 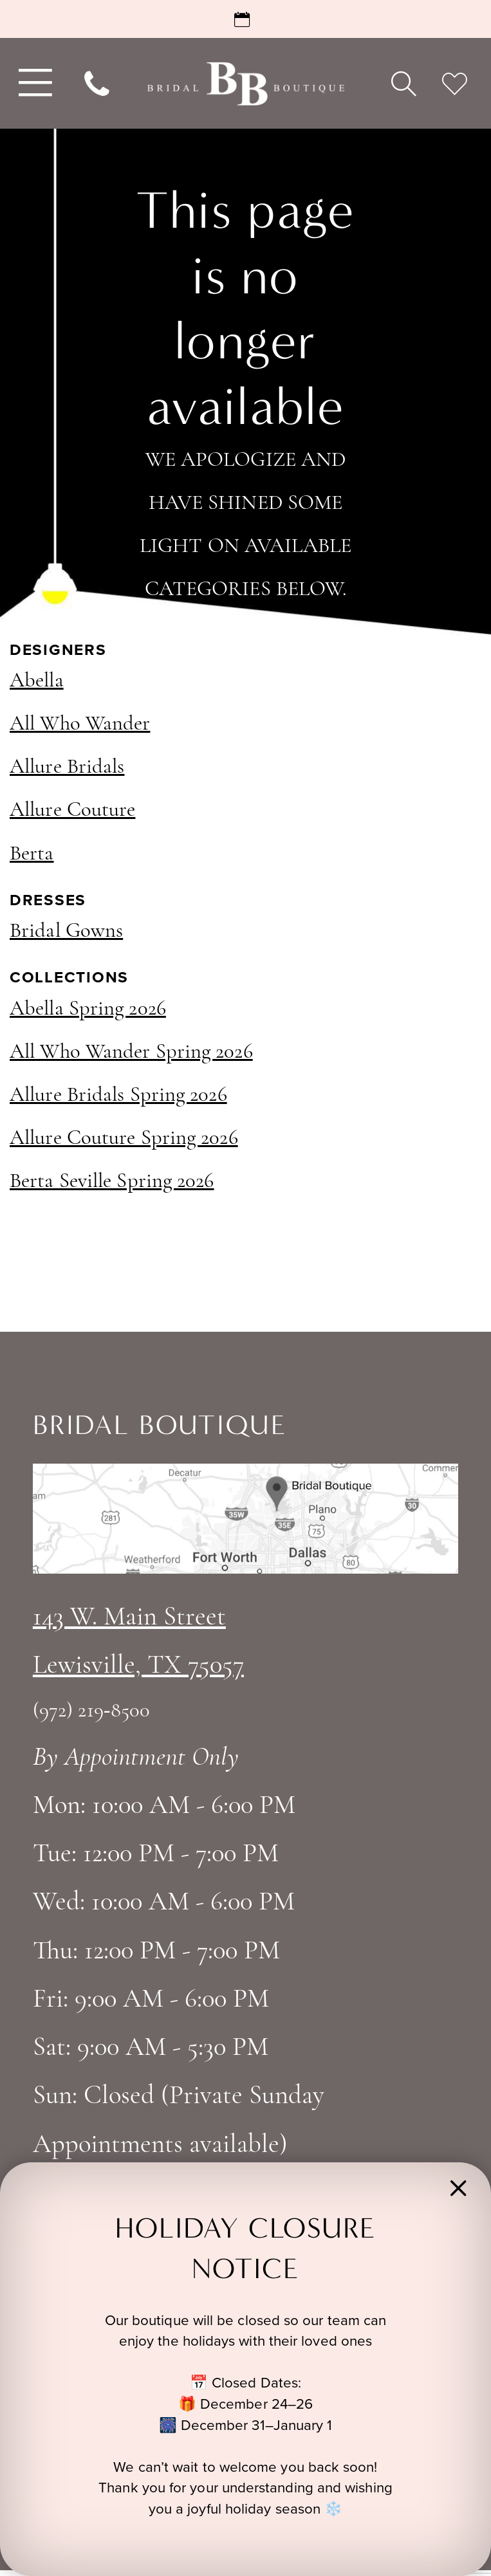 I want to click on [menuitem], so click(x=33, y=83).